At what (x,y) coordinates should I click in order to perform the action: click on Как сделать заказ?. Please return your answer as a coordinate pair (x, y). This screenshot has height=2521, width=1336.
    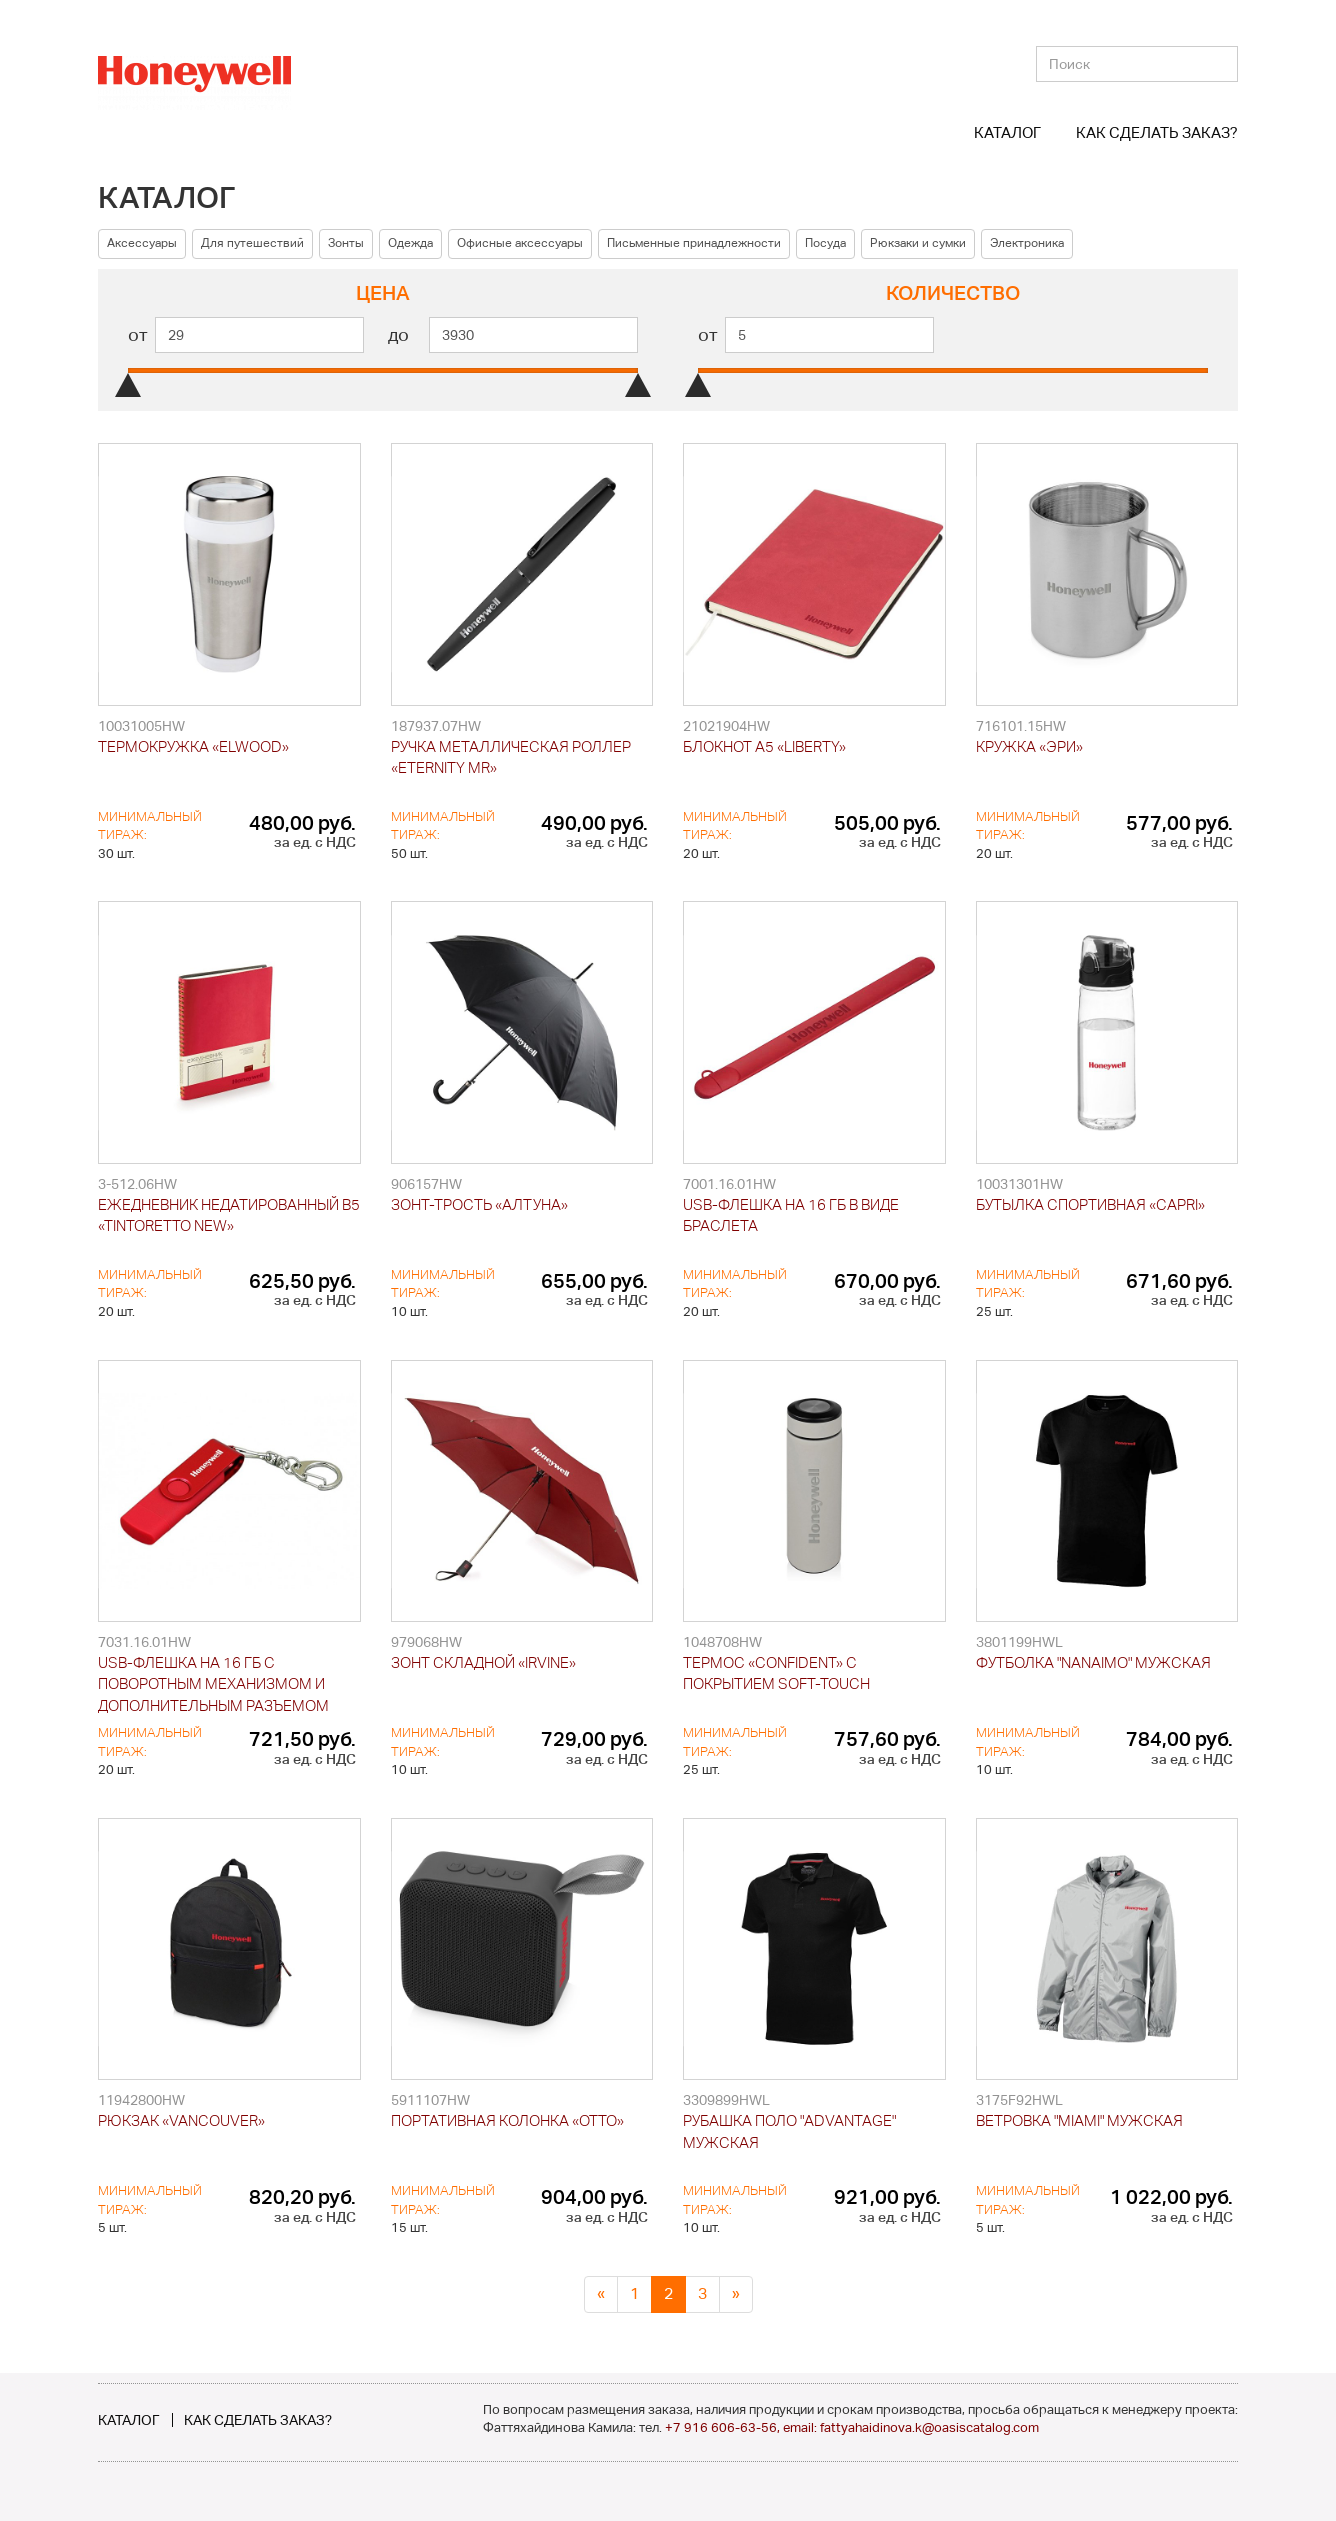
    Looking at the image, I should click on (1157, 132).